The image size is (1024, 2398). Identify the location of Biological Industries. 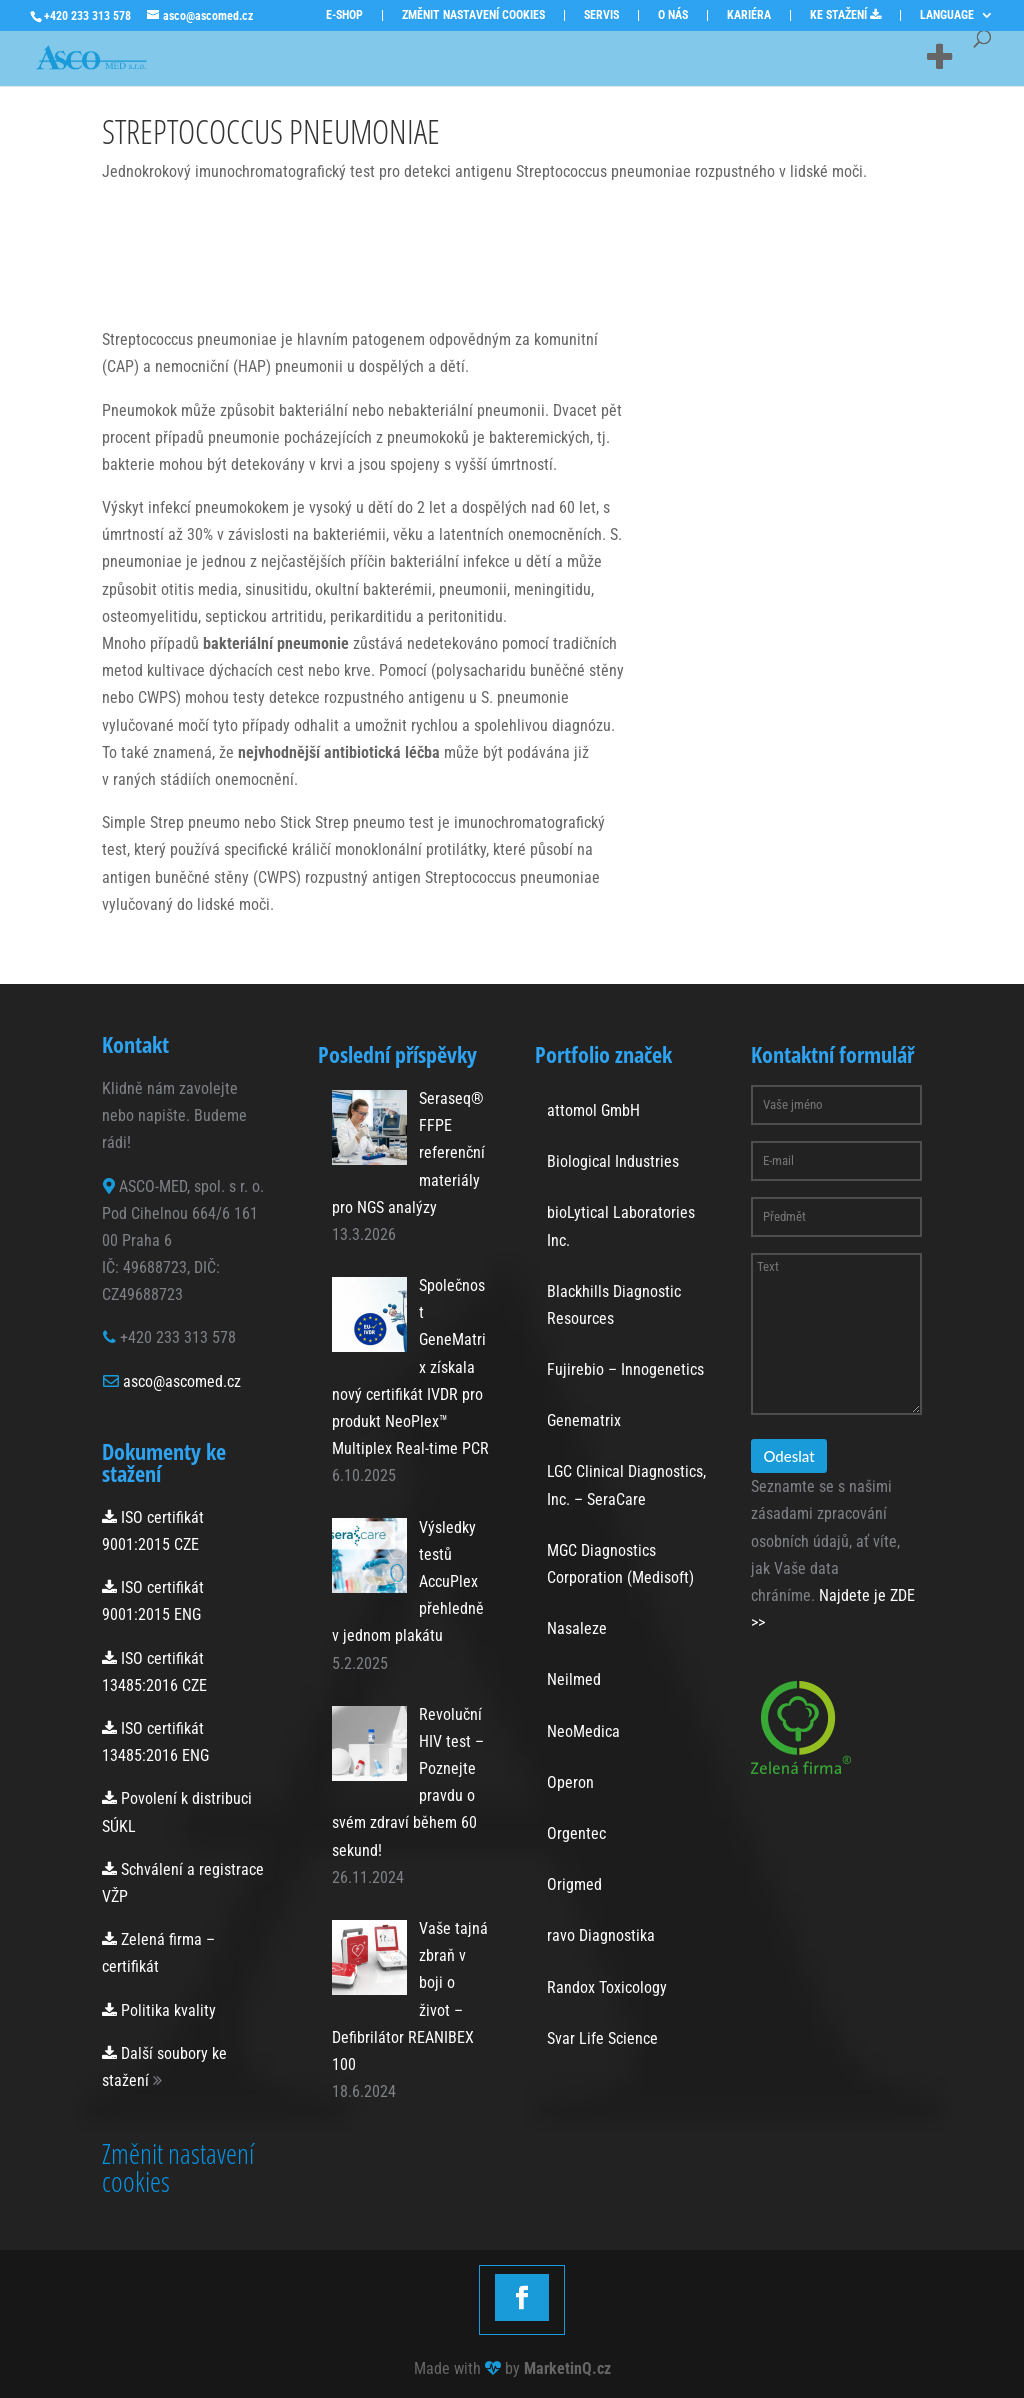
(613, 1161).